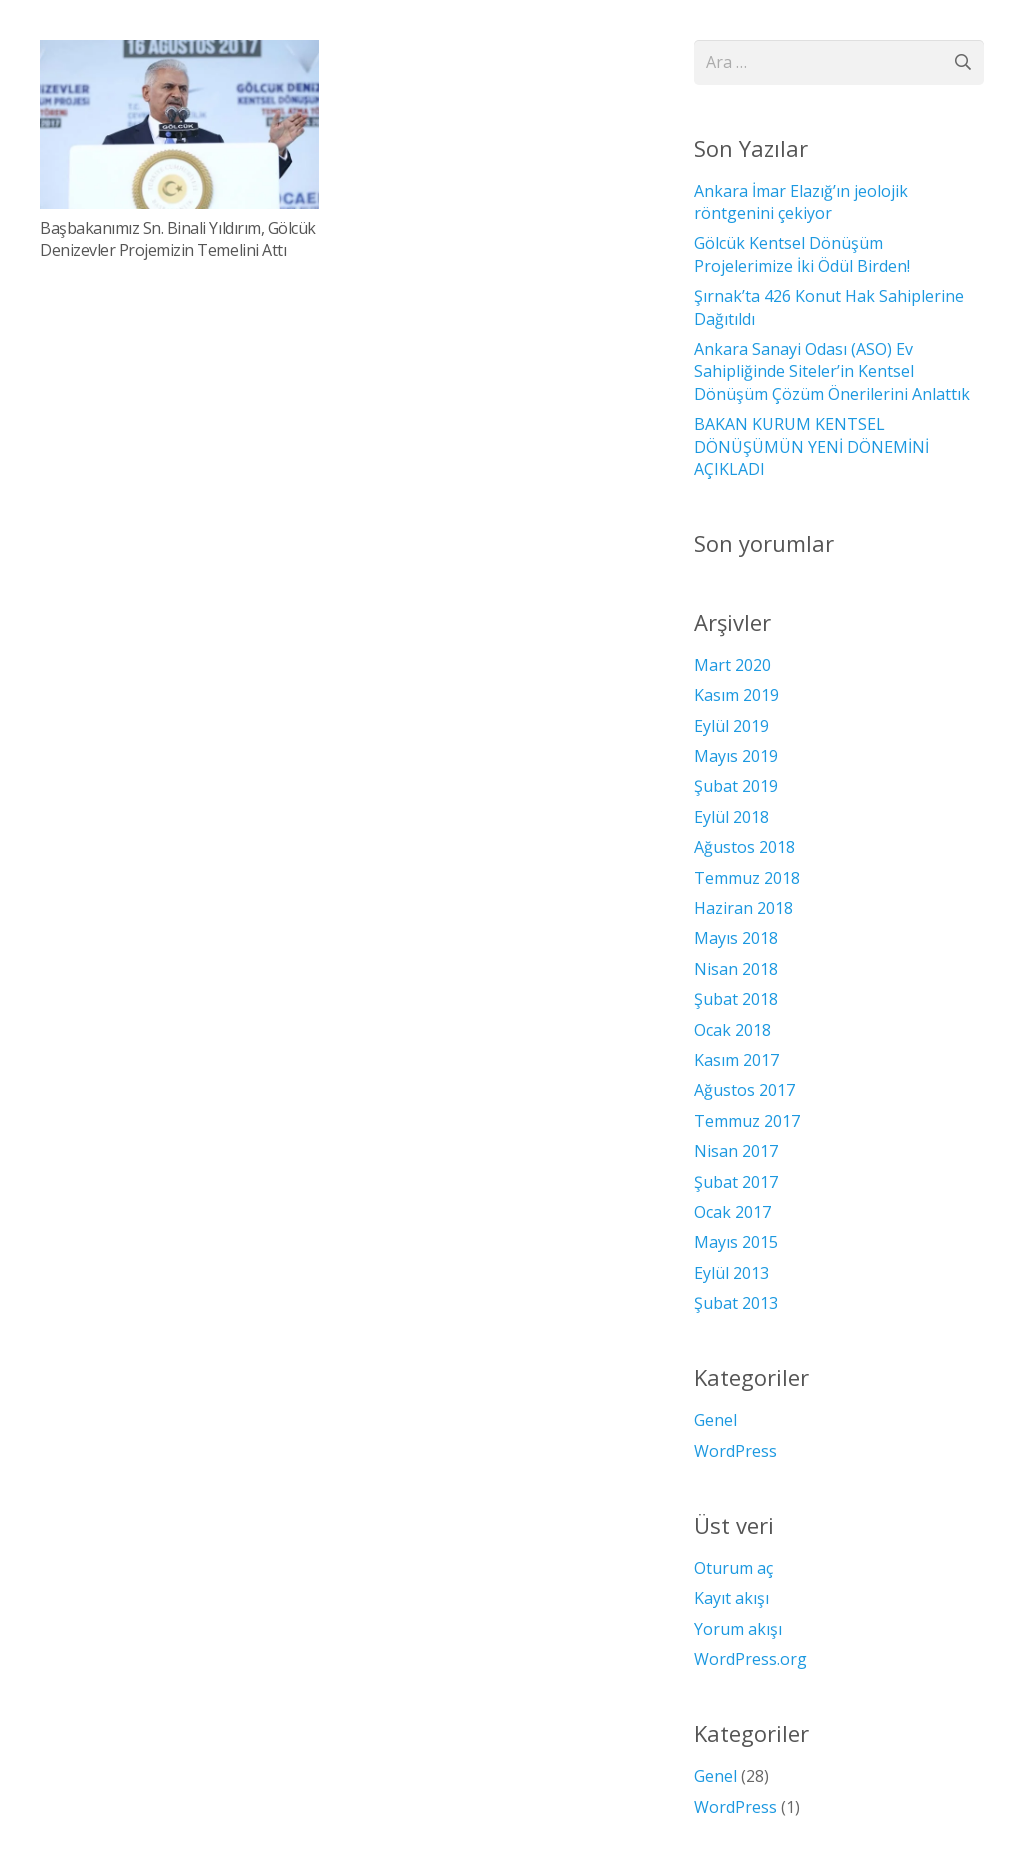 This screenshot has height=1858, width=1024. What do you see at coordinates (732, 1212) in the screenshot?
I see `Ocak 2017` at bounding box center [732, 1212].